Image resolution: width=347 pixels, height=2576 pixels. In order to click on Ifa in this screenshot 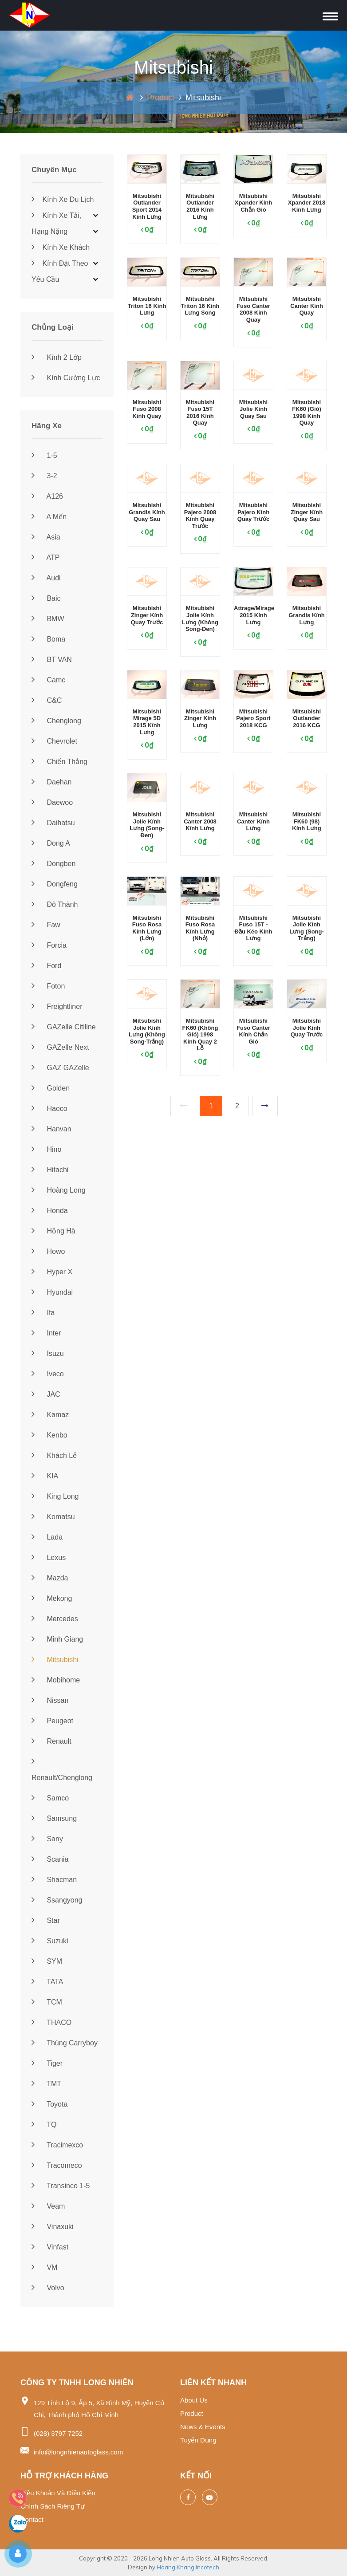, I will do `click(43, 1312)`.